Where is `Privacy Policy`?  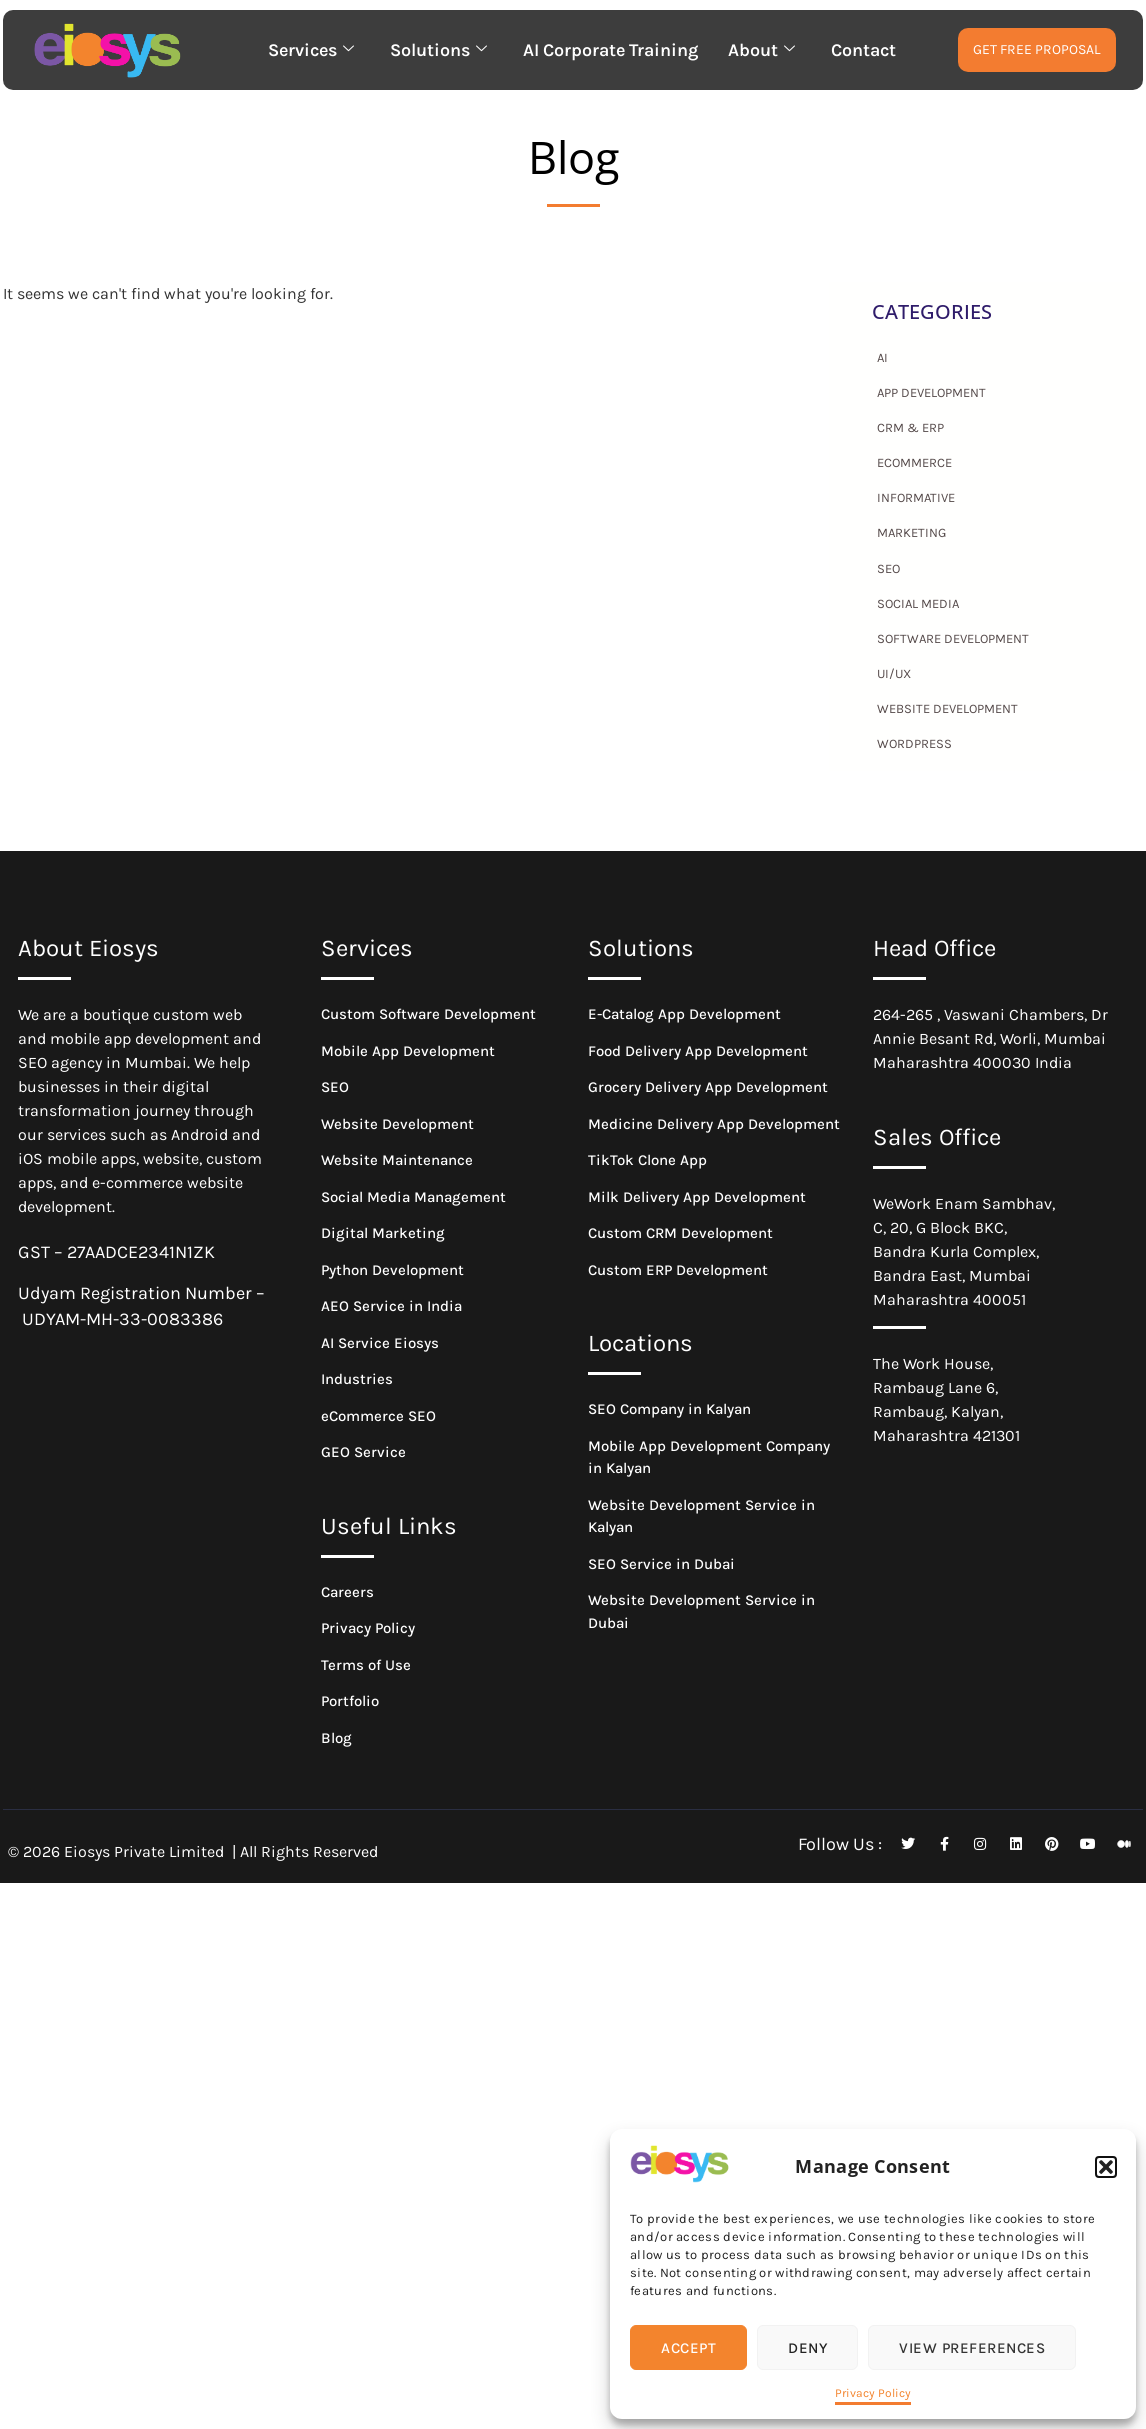 Privacy Policy is located at coordinates (873, 2393).